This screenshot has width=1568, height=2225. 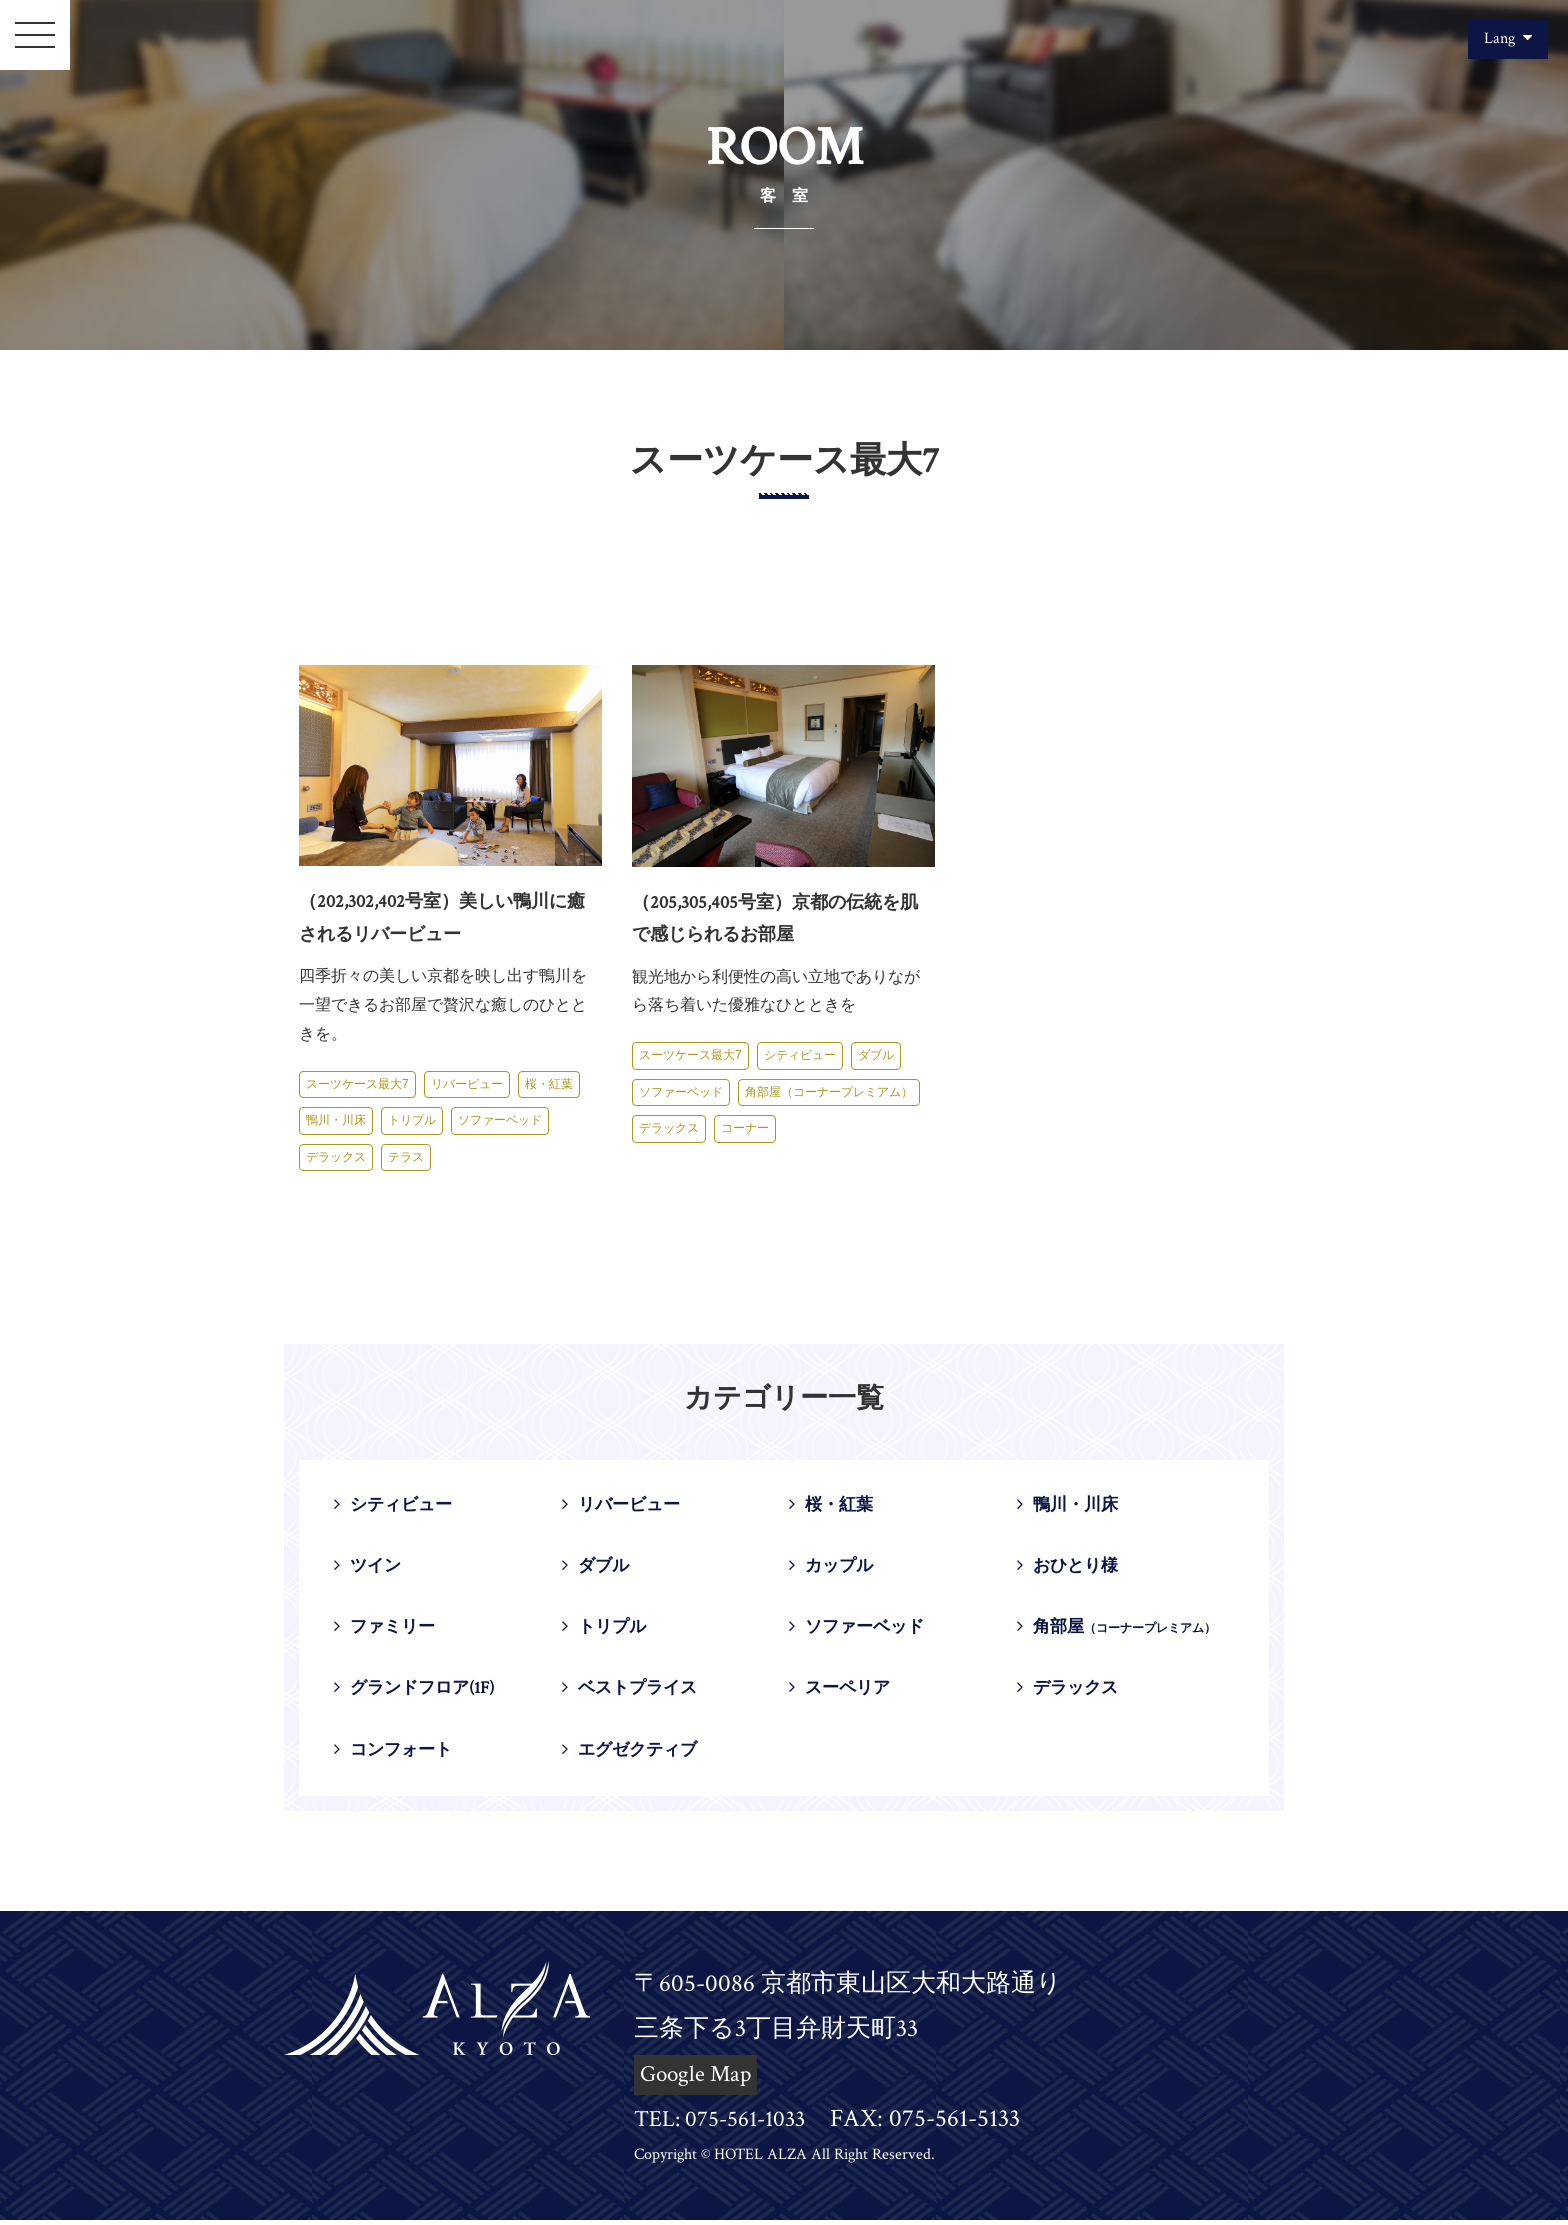 I want to click on TEL: 075-561-1033, so click(x=728, y=2124).